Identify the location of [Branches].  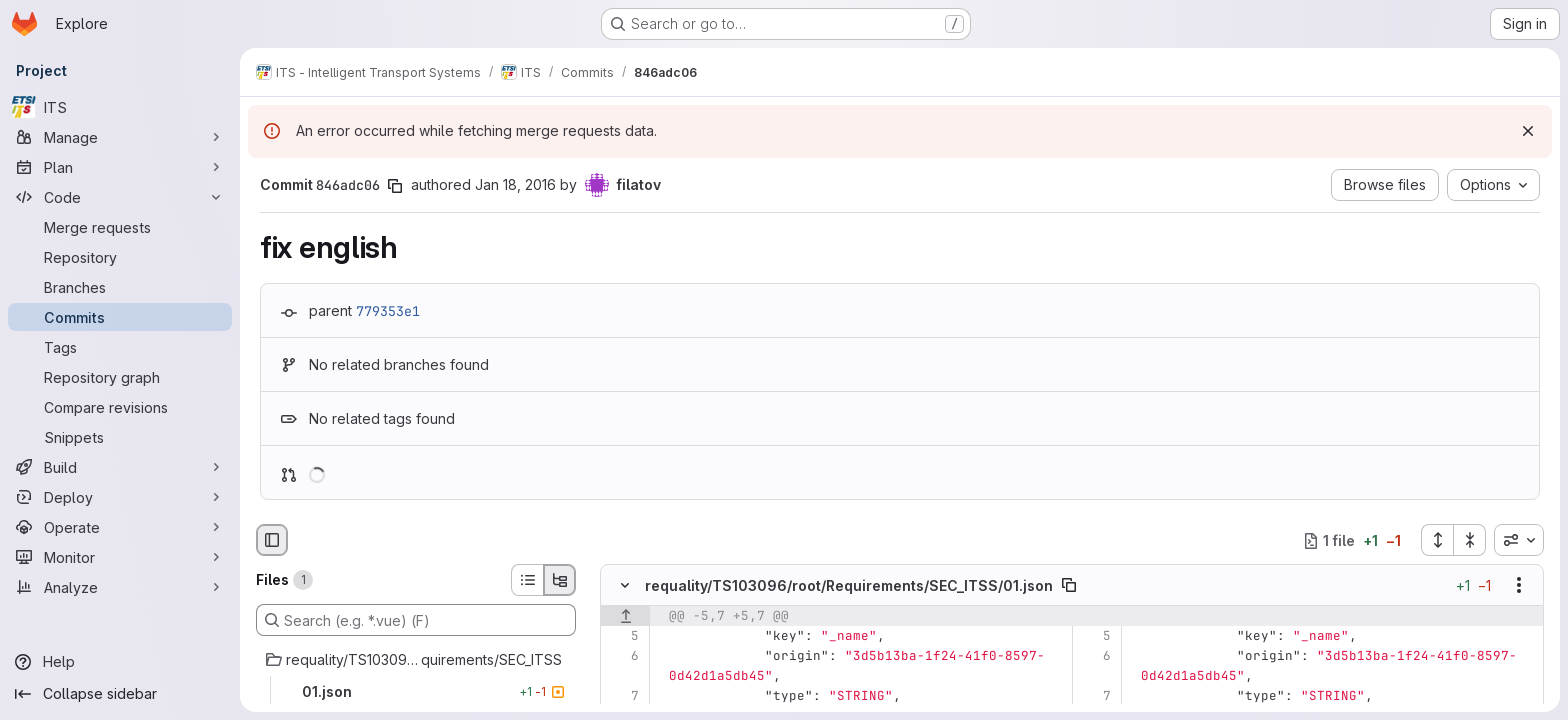
(120, 287).